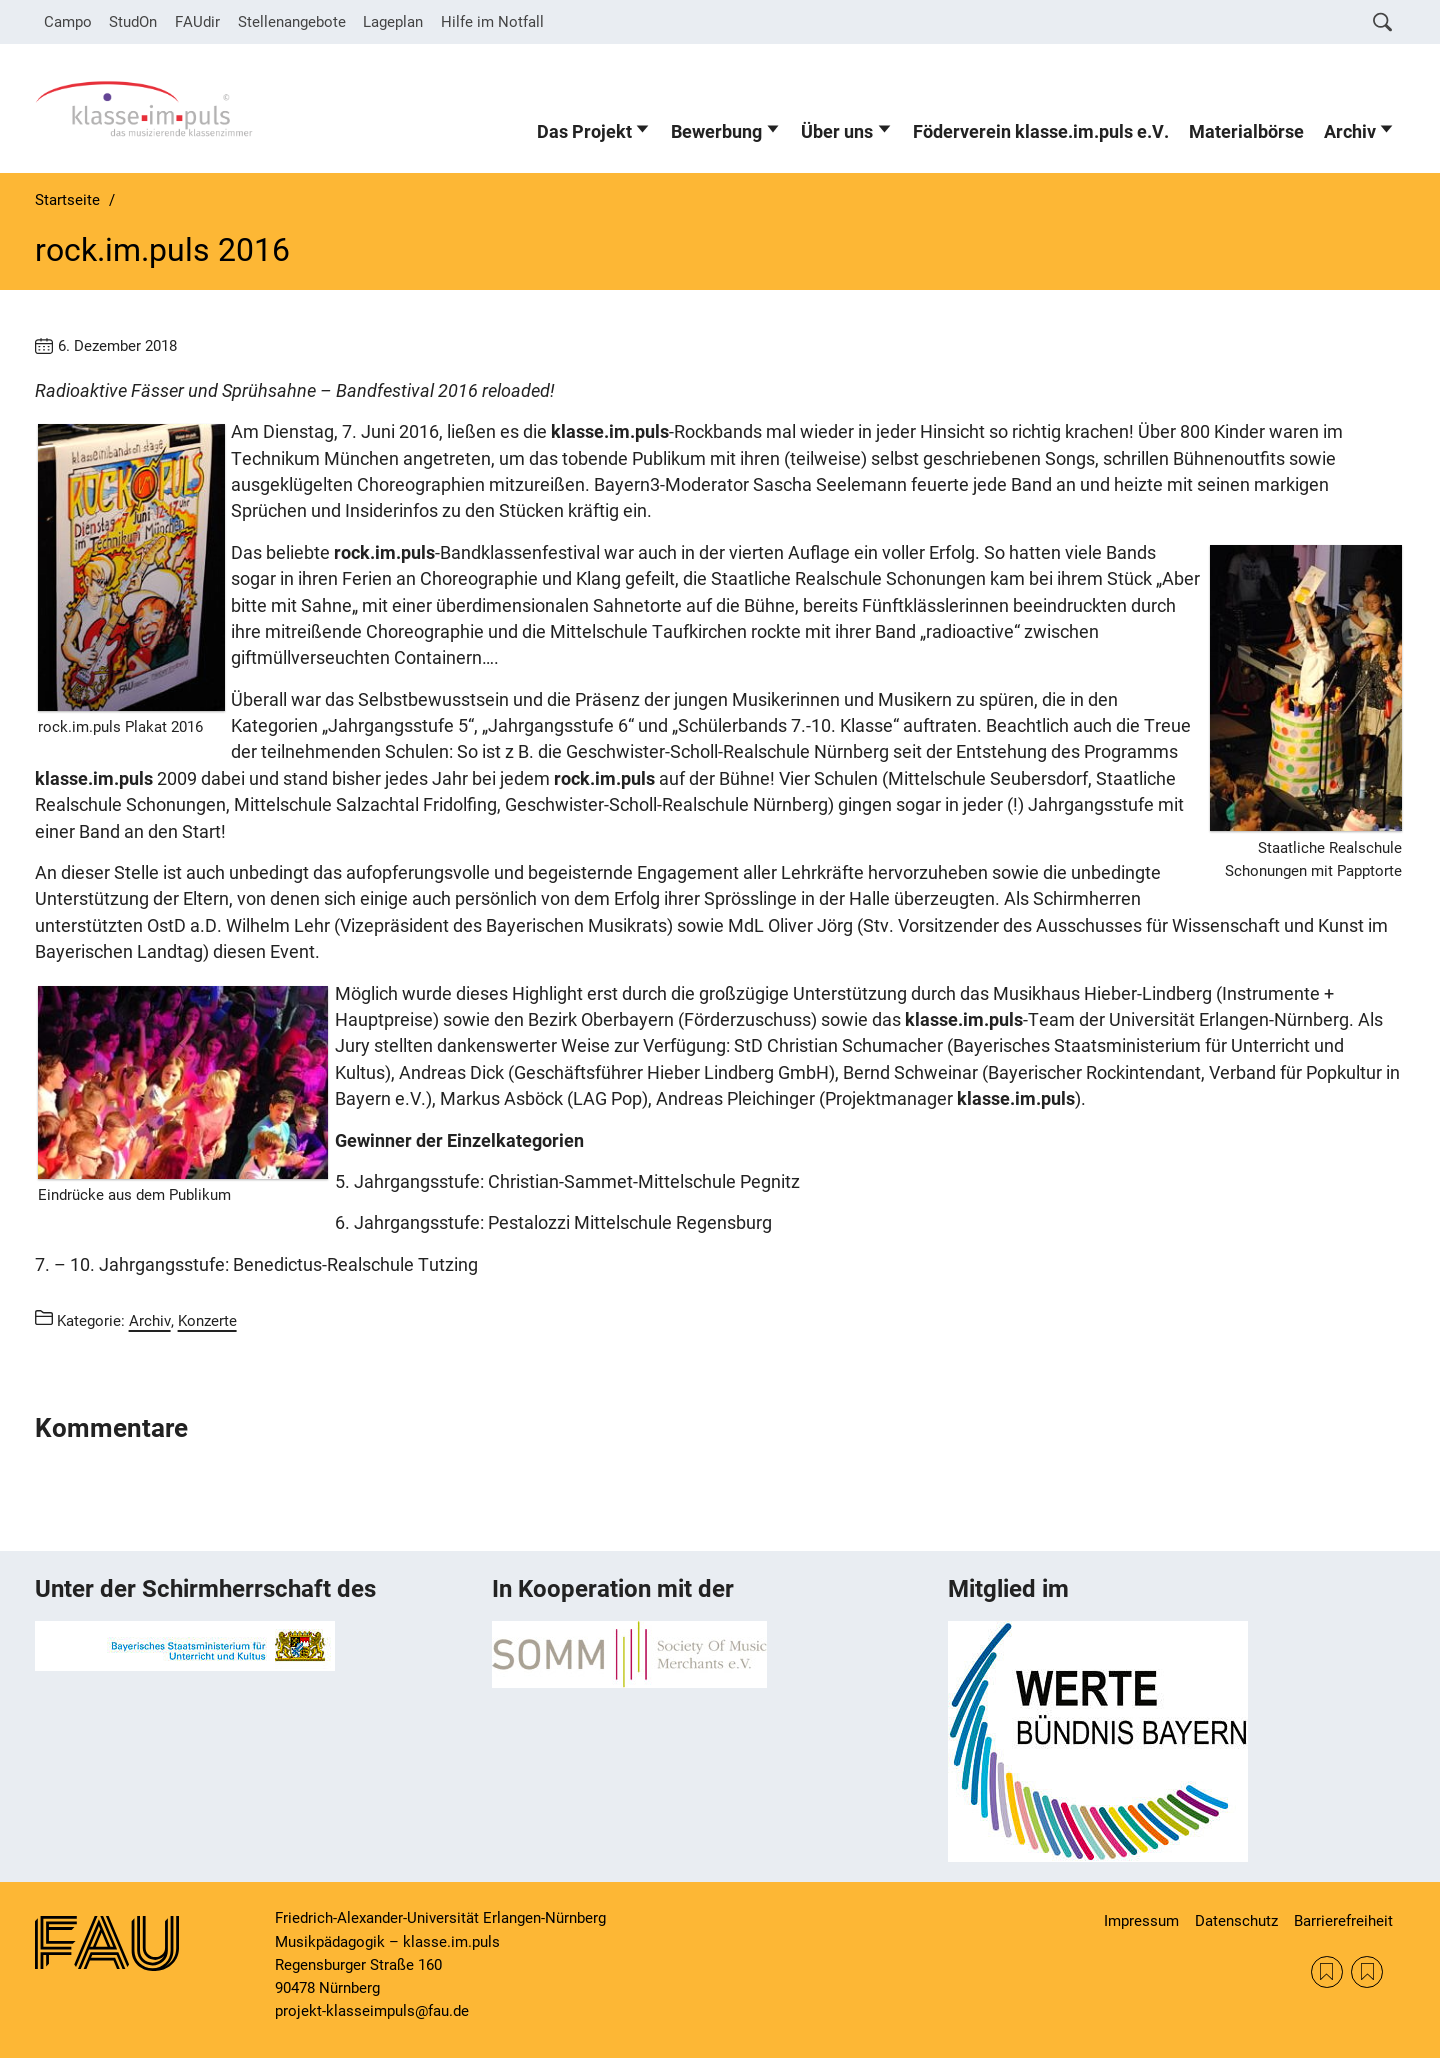  Describe the element at coordinates (133, 22) in the screenshot. I see `StudOn` at that location.